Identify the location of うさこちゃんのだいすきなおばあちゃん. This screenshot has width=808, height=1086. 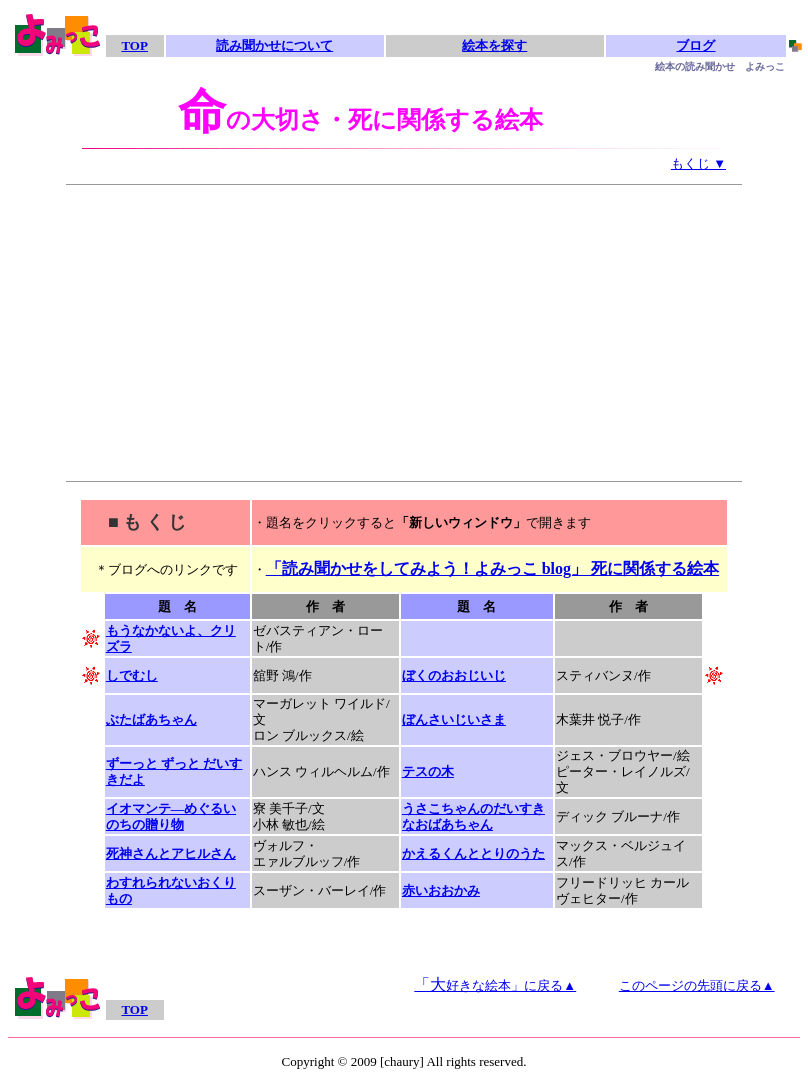
(473, 816).